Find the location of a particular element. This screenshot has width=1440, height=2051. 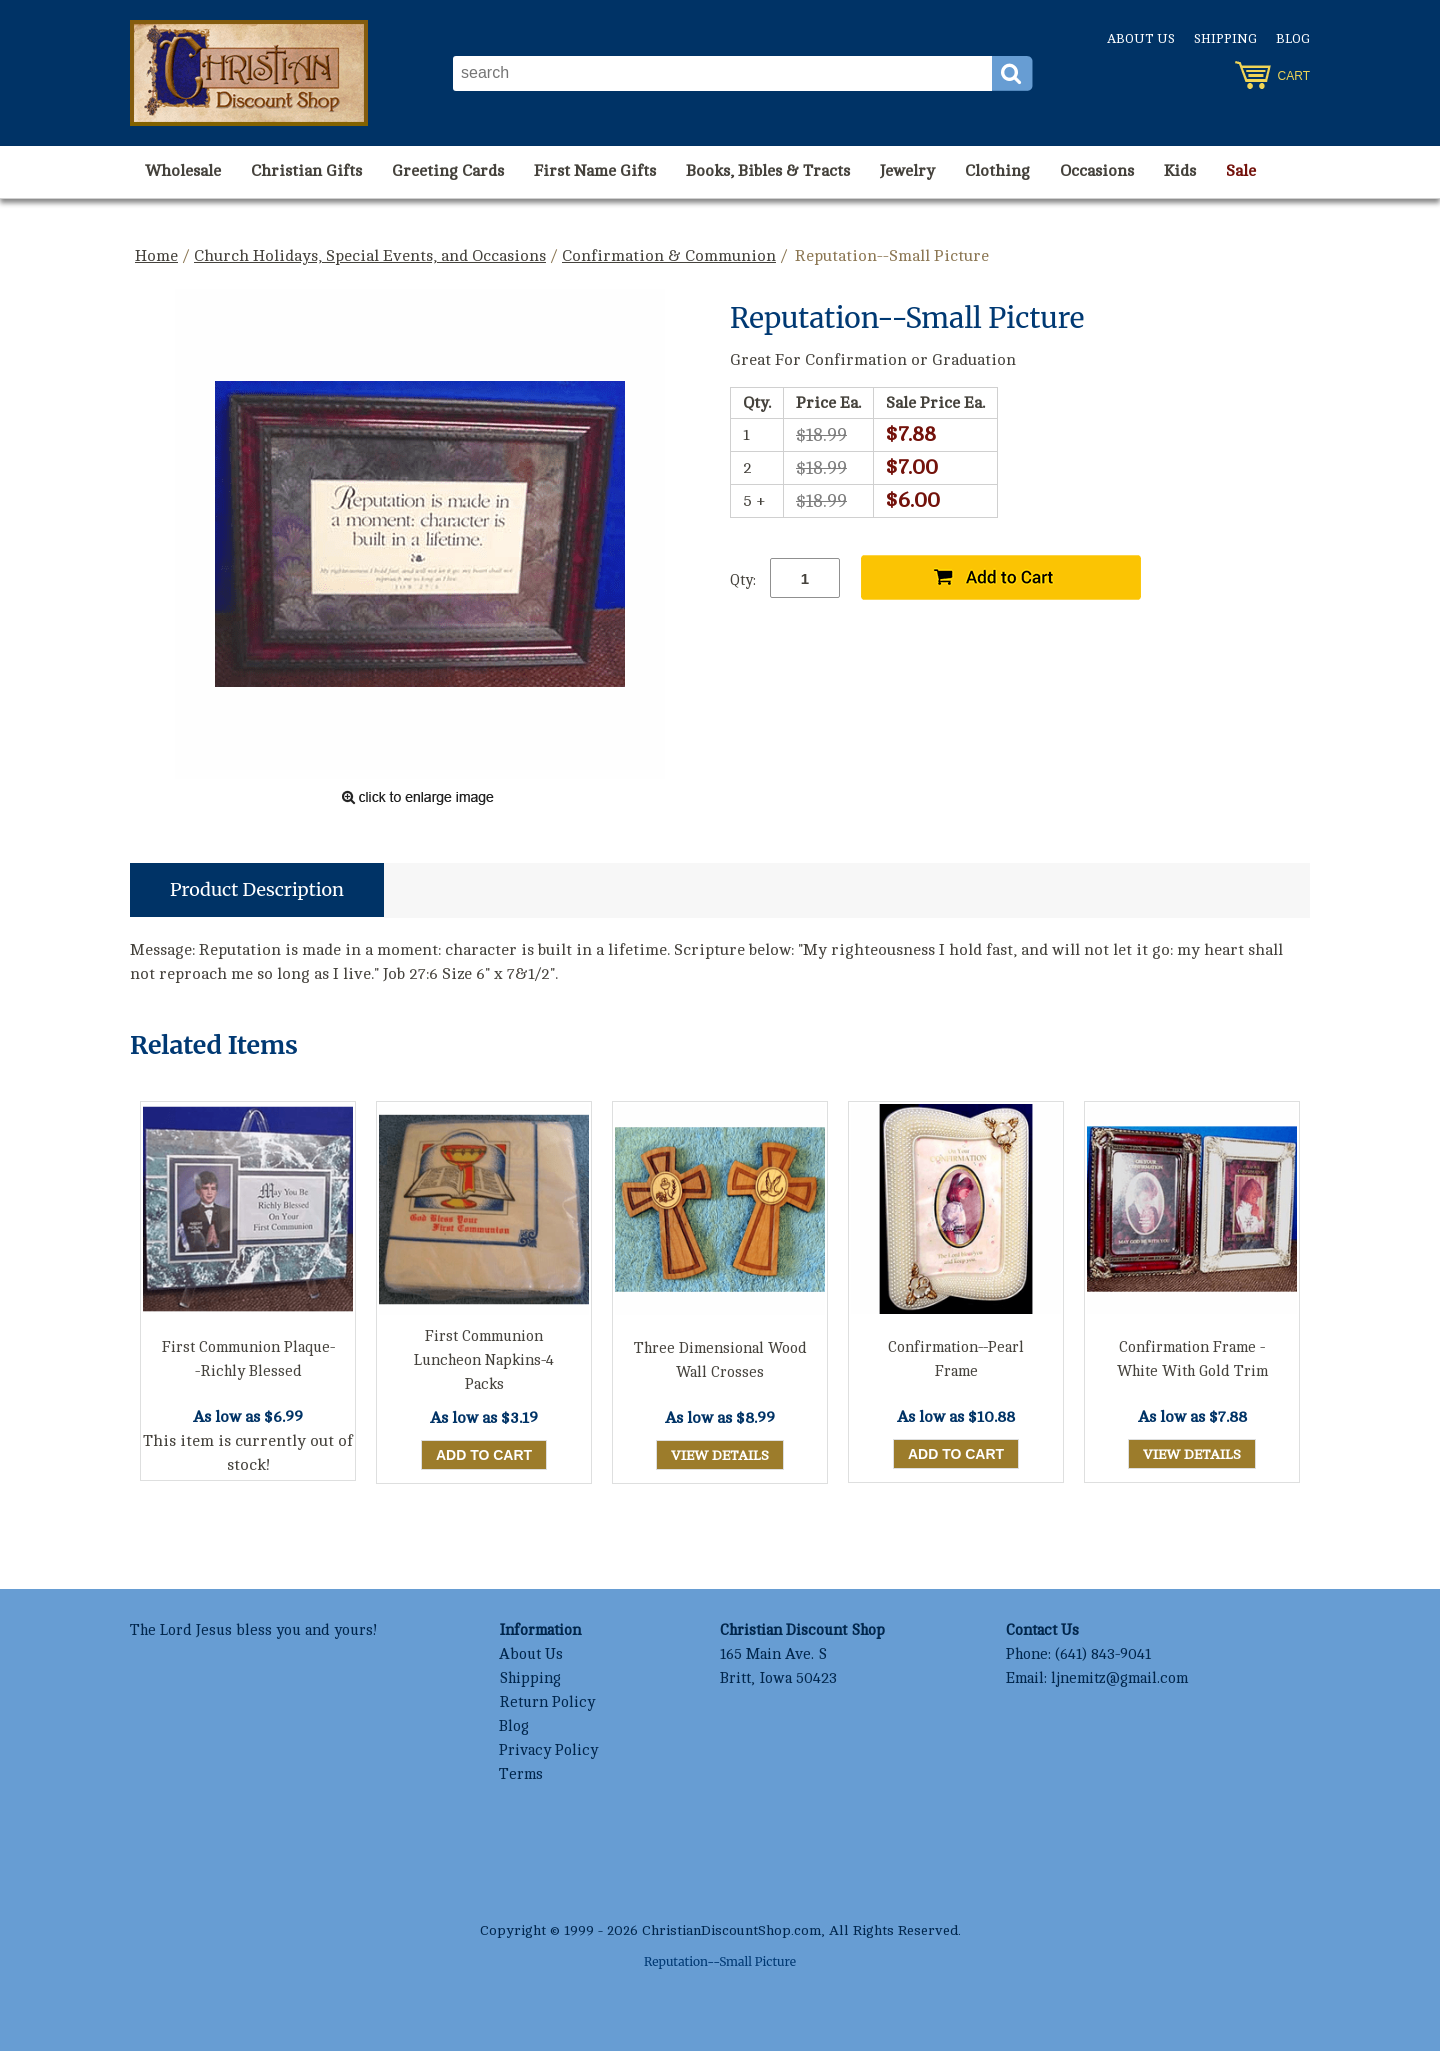

First Communion Plaque--Richly Blessed is located at coordinates (248, 1359).